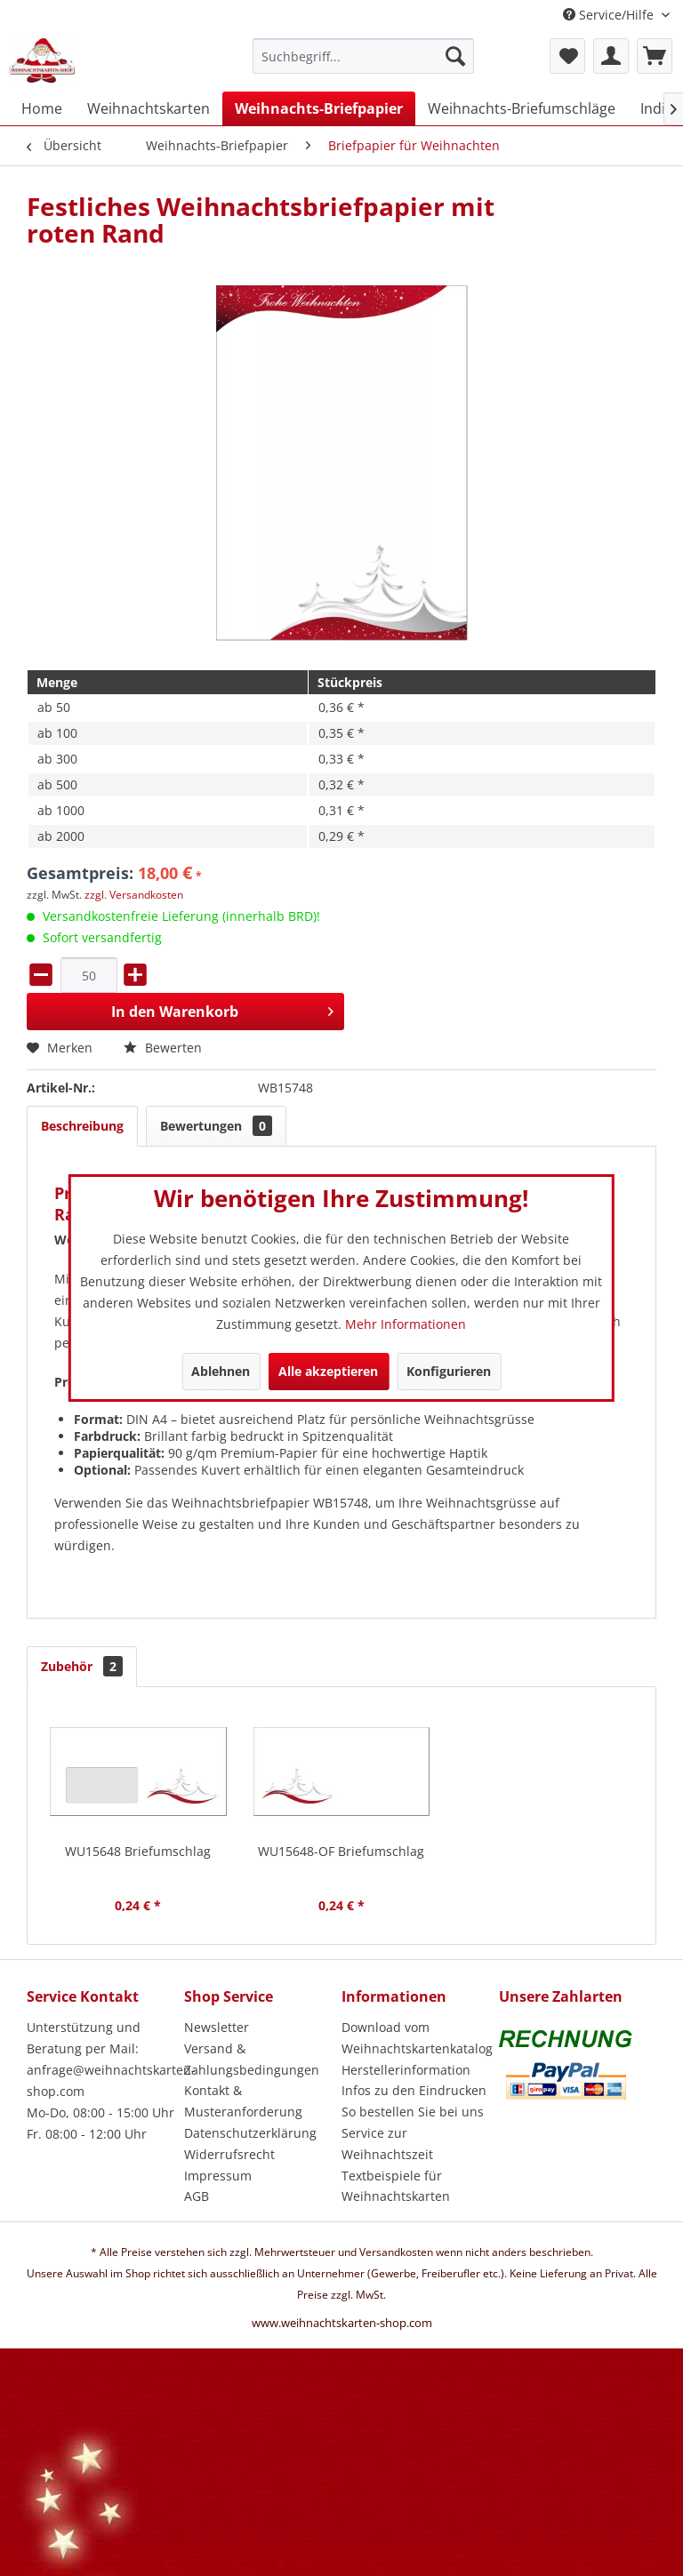  What do you see at coordinates (42, 108) in the screenshot?
I see `[Home]` at bounding box center [42, 108].